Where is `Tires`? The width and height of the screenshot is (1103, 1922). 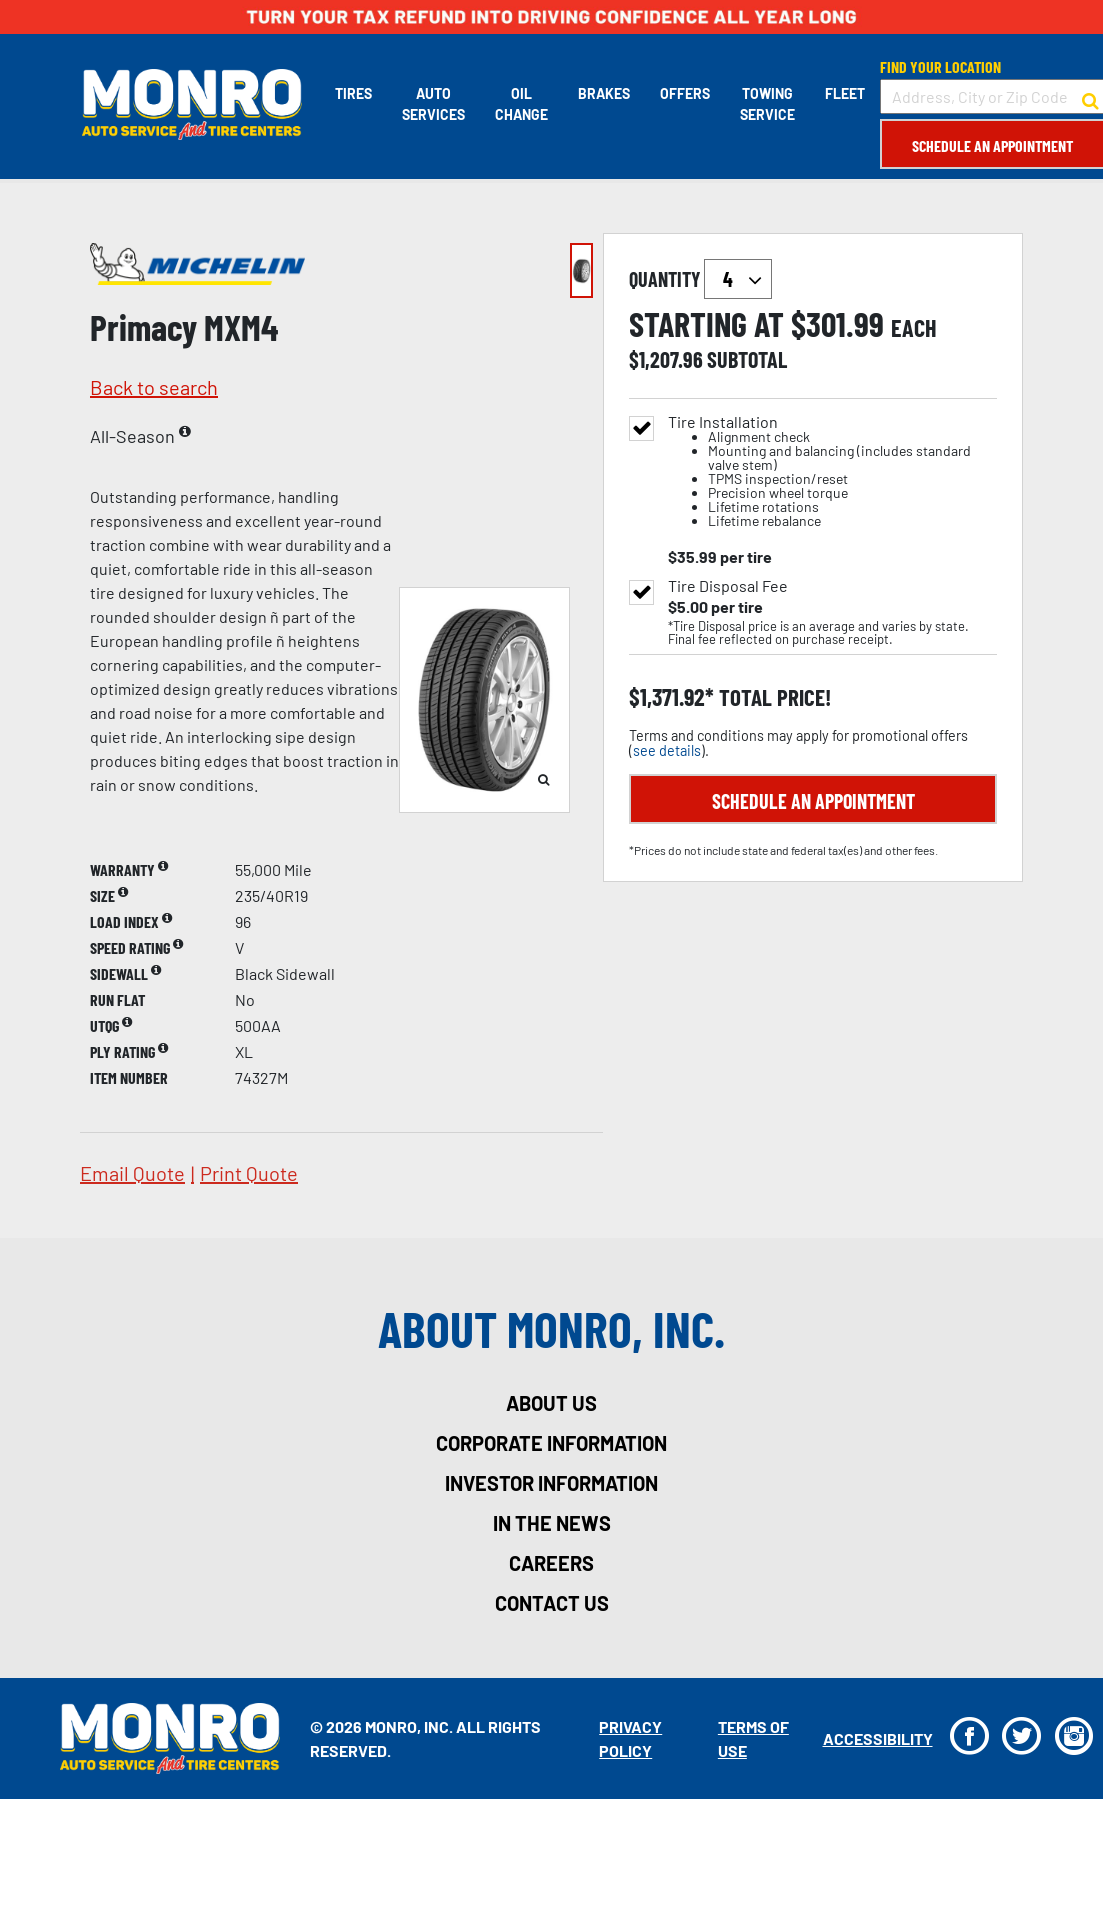 Tires is located at coordinates (351, 93).